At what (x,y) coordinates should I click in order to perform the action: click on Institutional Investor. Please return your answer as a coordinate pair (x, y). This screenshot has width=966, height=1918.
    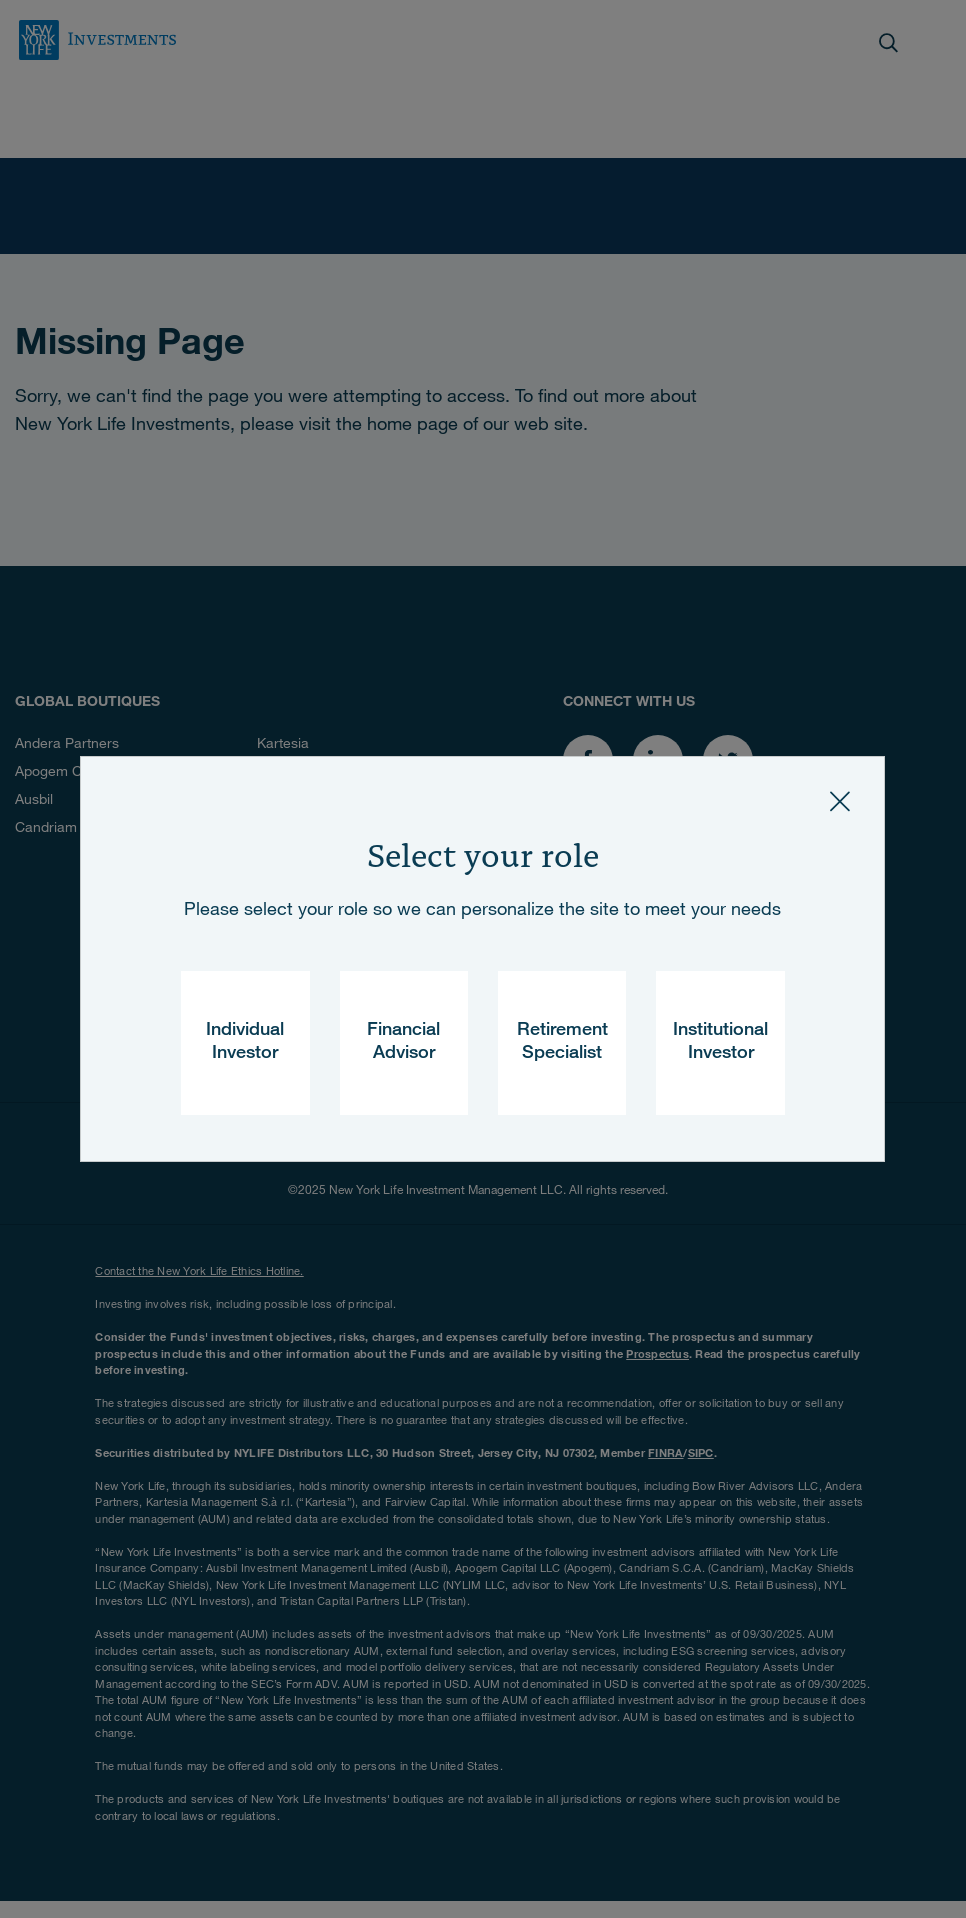
    Looking at the image, I should click on (720, 1042).